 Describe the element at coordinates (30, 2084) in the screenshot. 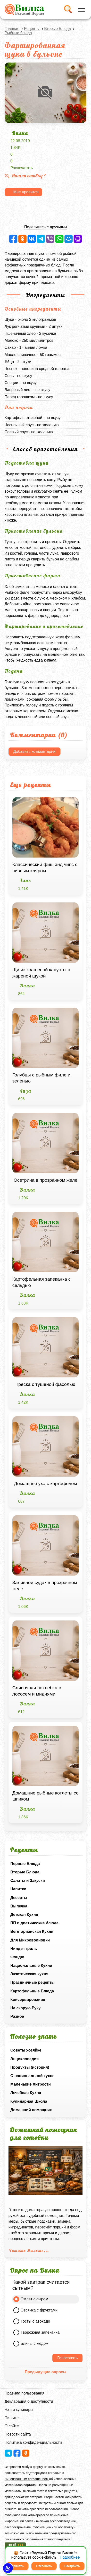

I see `Маленькие Хитрости` at that location.